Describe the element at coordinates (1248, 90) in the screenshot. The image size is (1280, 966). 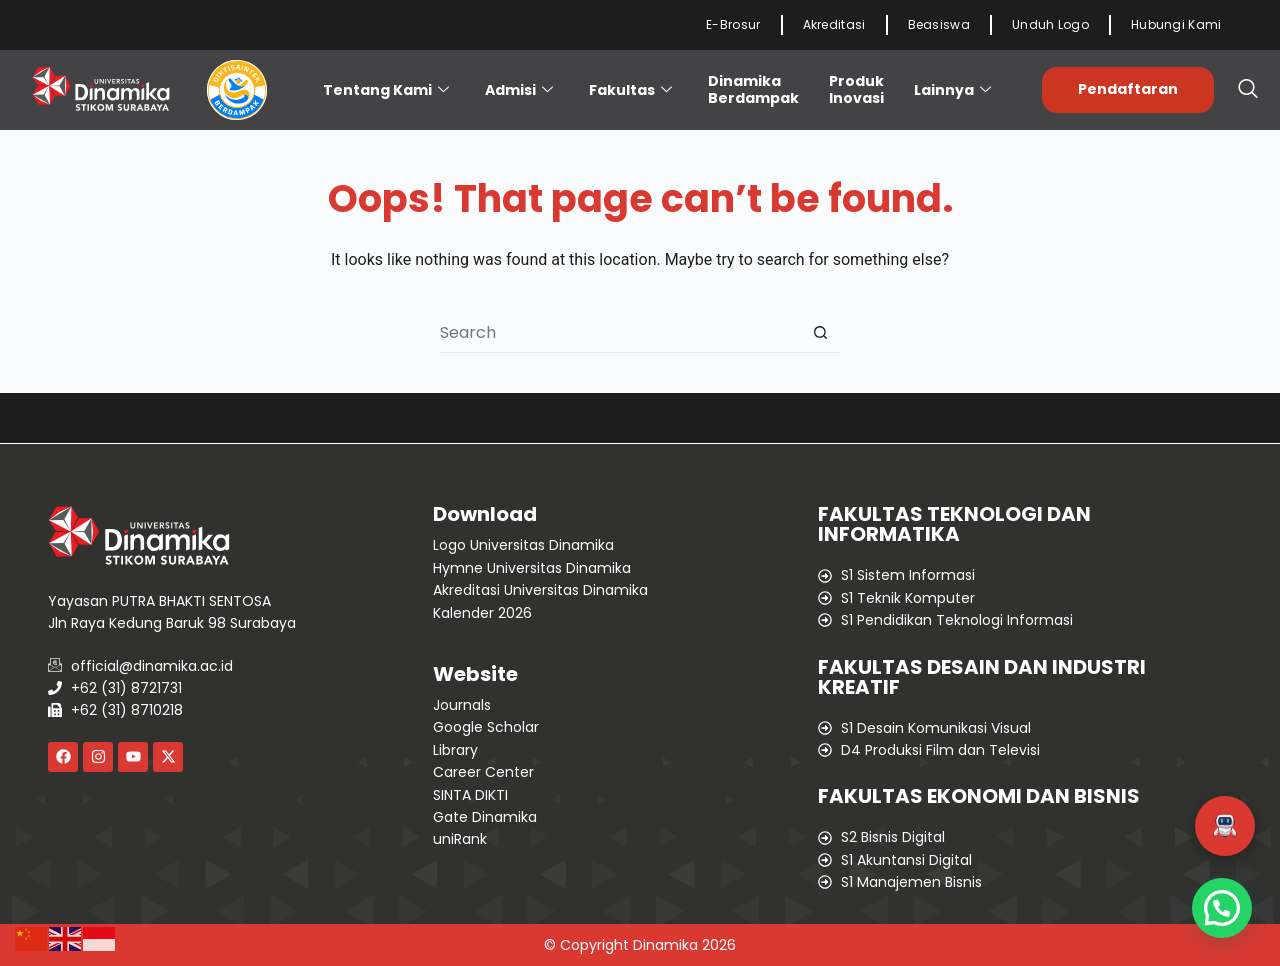
I see `[navsearch-button]` at that location.